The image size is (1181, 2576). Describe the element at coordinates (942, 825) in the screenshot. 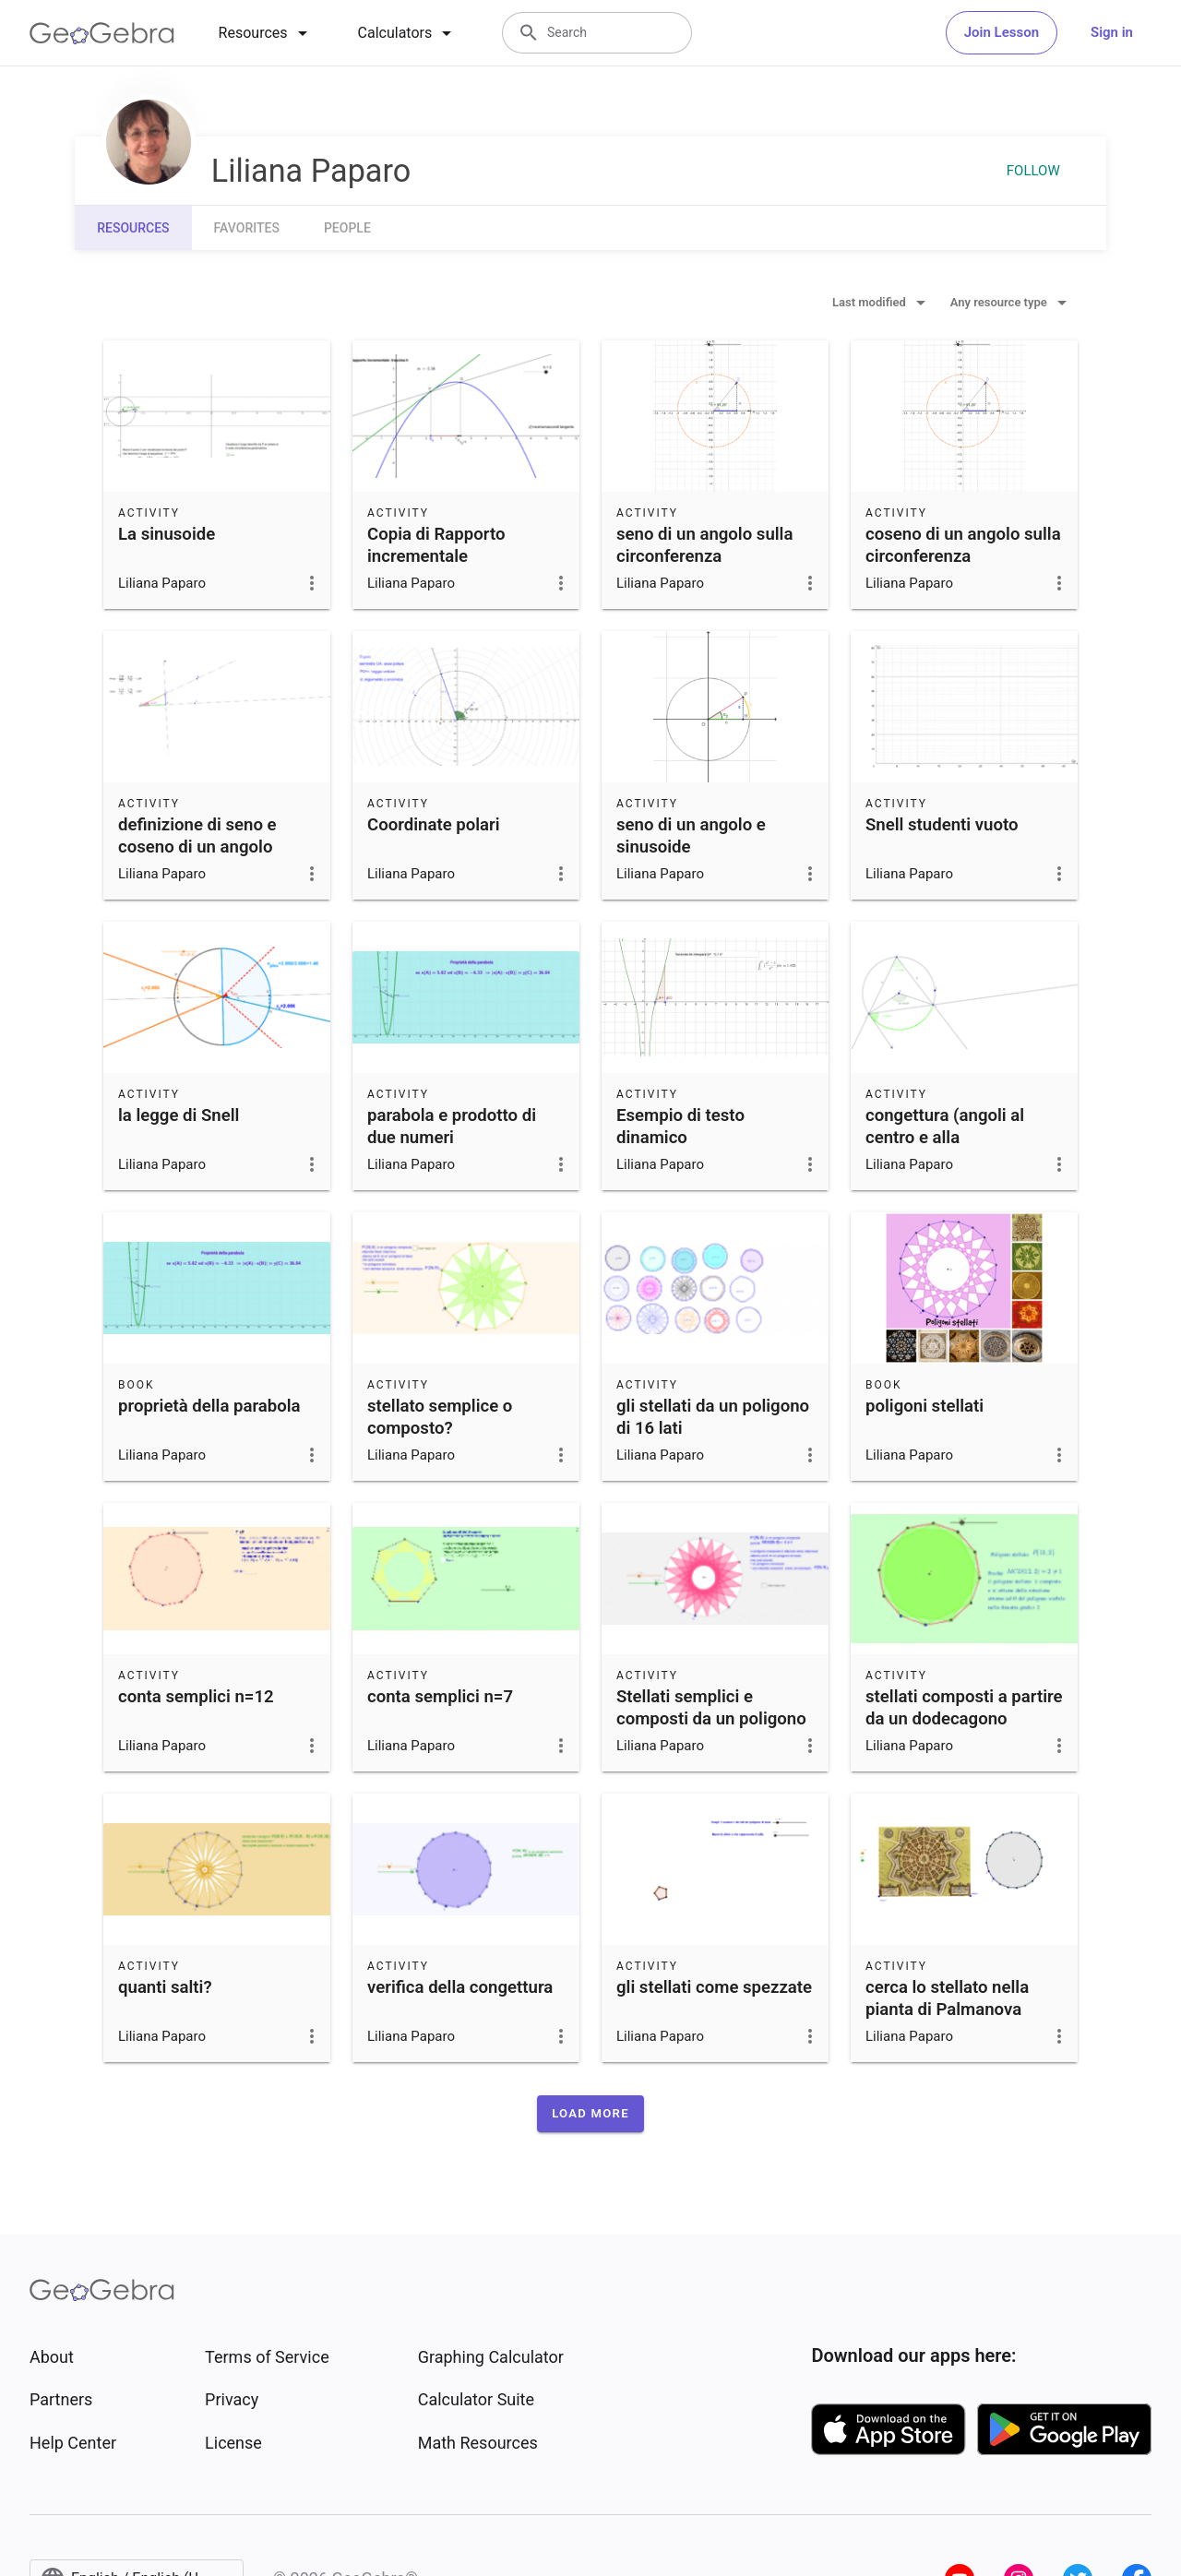

I see `Snell studenti vuoto` at that location.